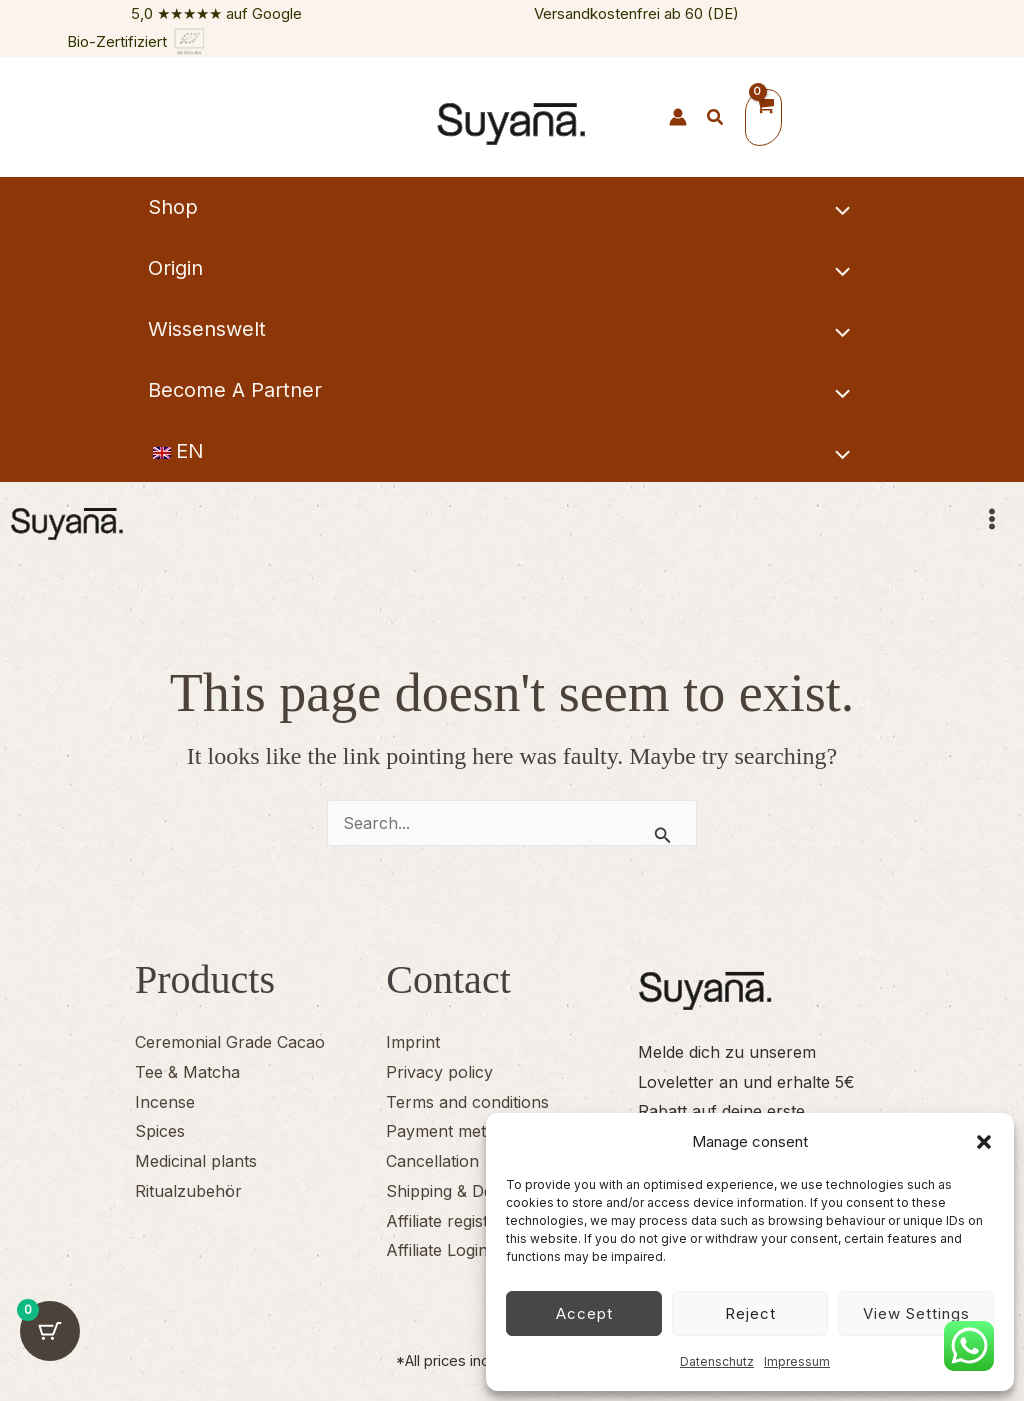 The width and height of the screenshot is (1024, 1401). I want to click on View settings, so click(916, 1313).